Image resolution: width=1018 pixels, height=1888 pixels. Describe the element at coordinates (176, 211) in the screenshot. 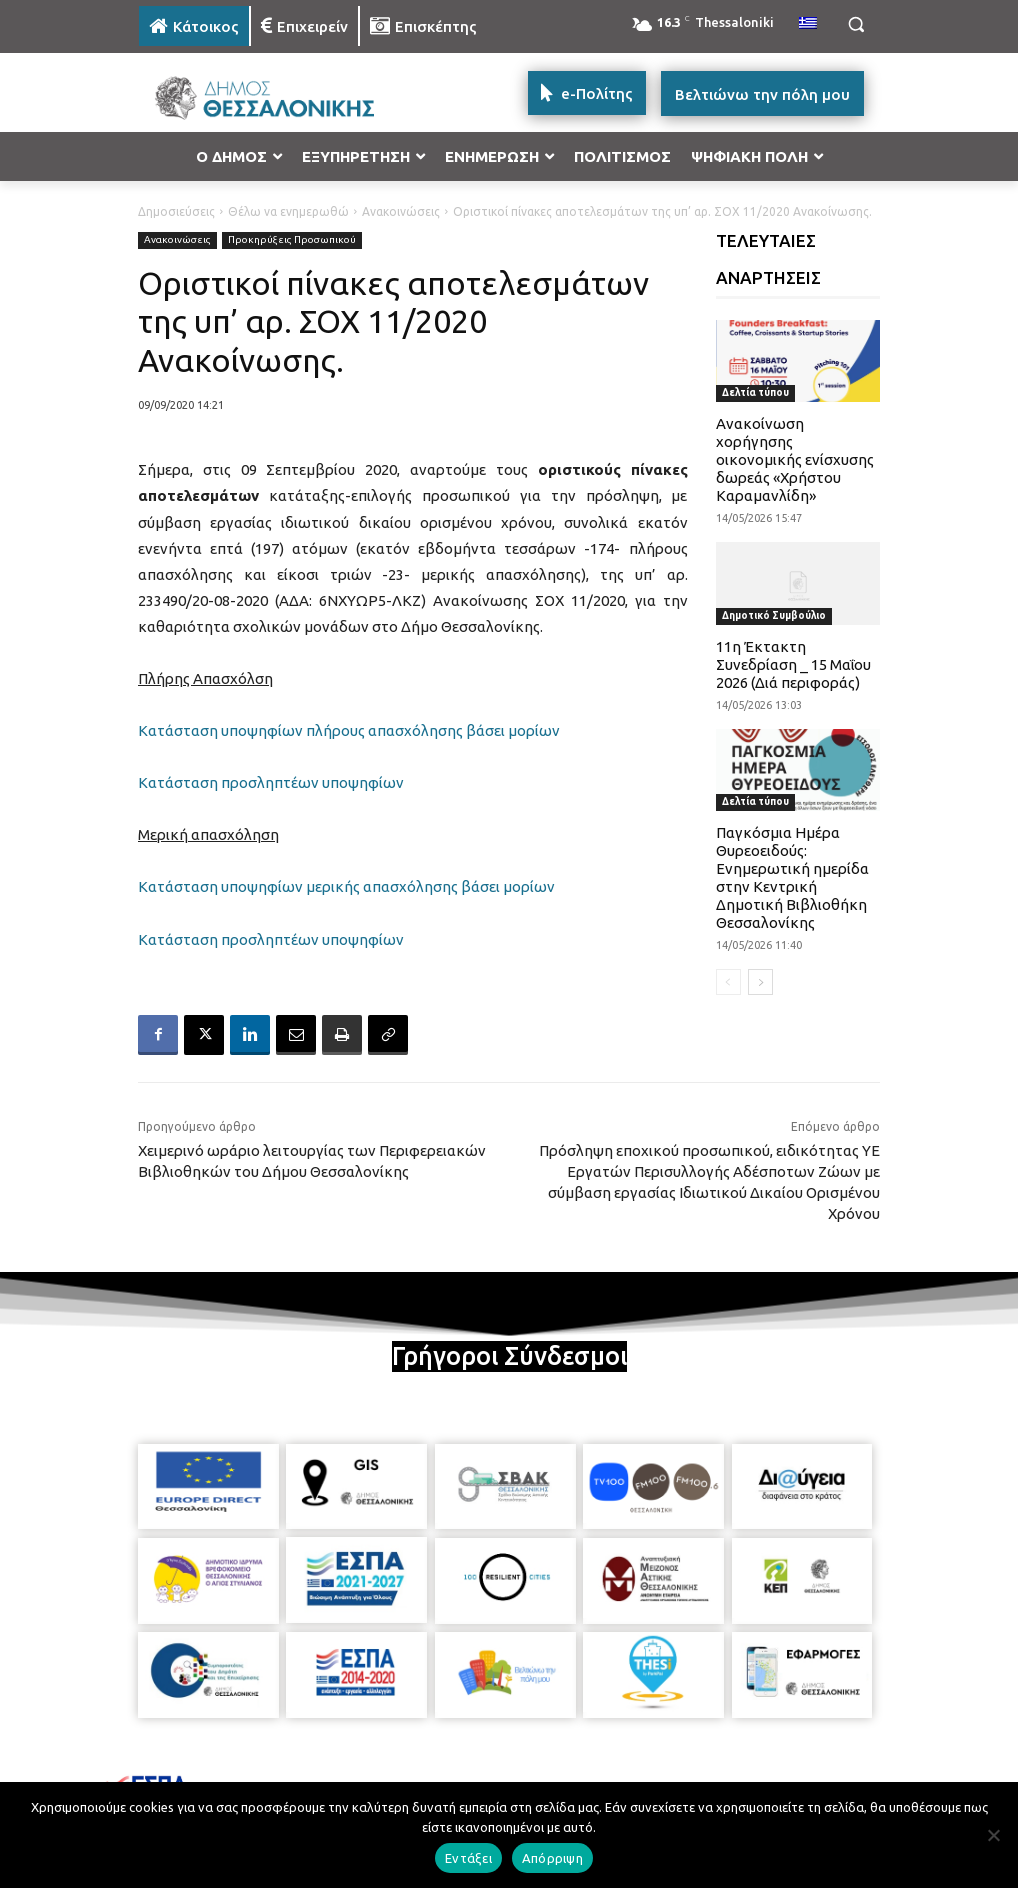

I see `Δημοσιεύσεις` at that location.